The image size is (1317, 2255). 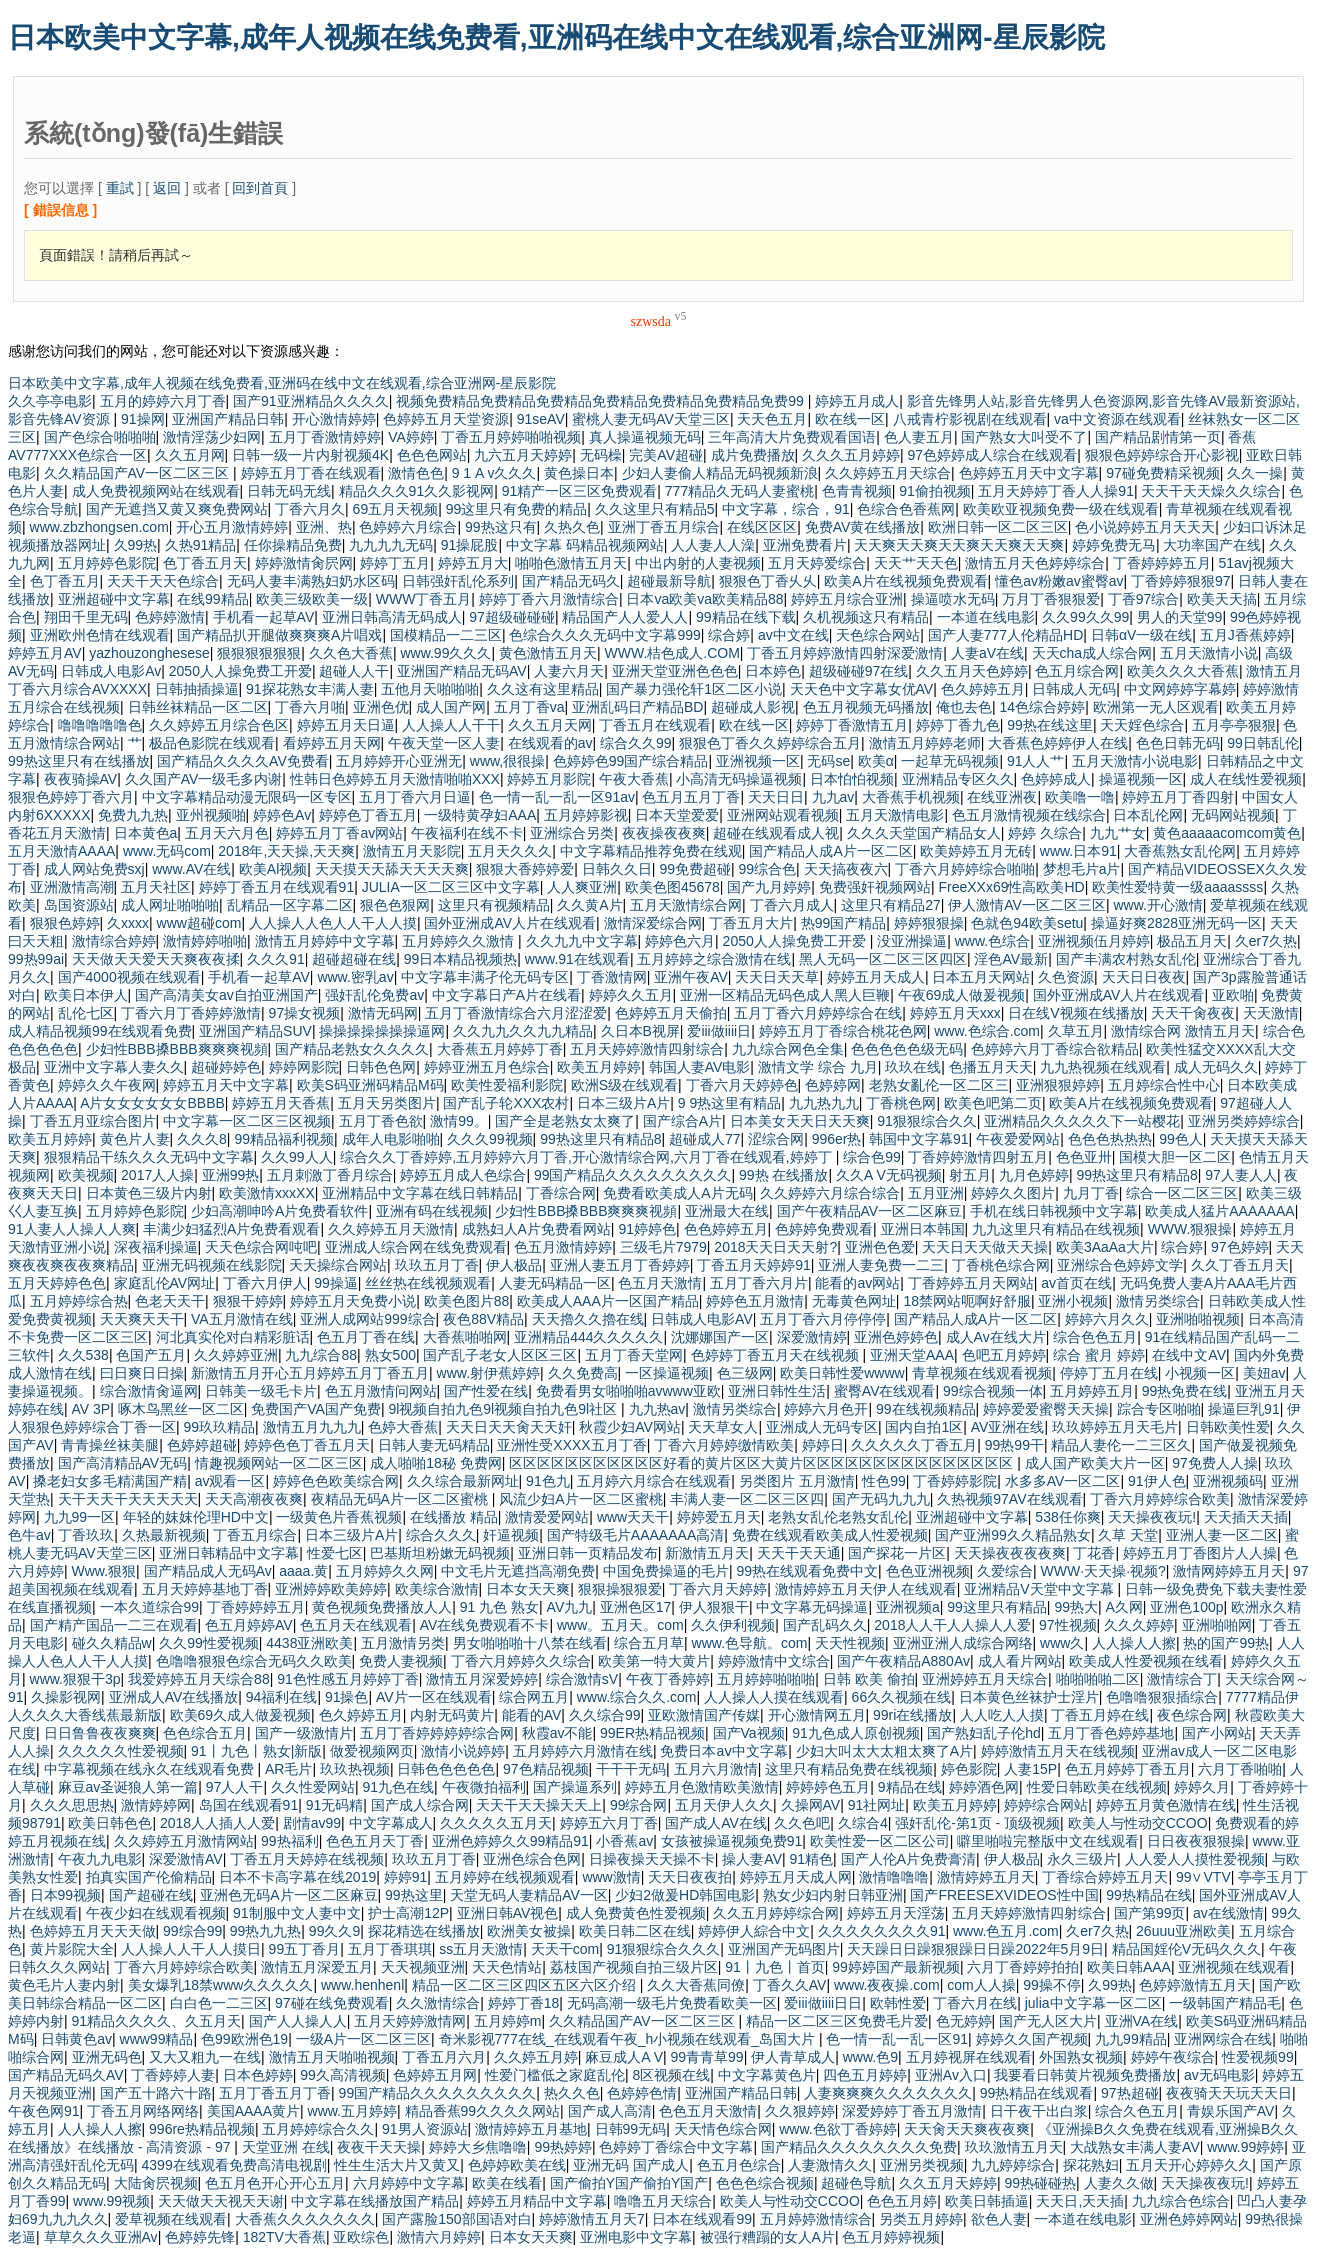 What do you see at coordinates (219, 725) in the screenshot?
I see `久久婷婷五月综合色区` at bounding box center [219, 725].